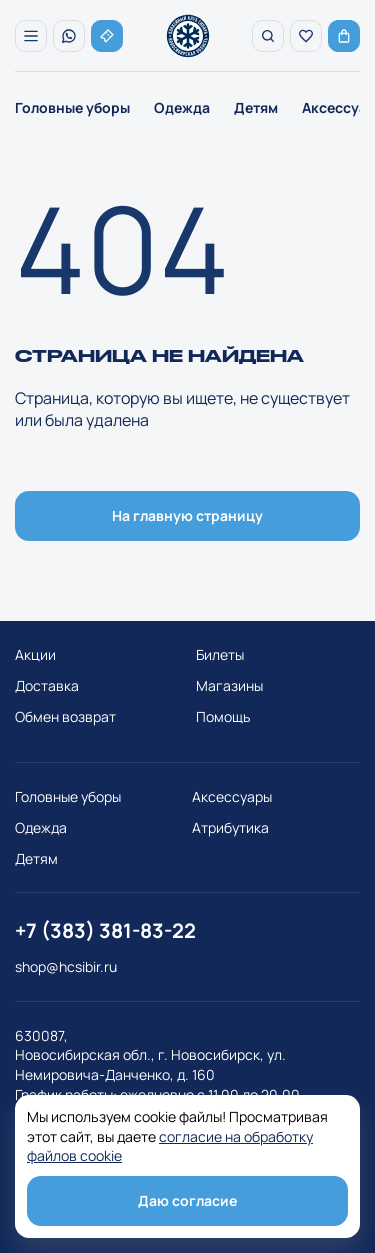 The height and width of the screenshot is (1253, 375). Describe the element at coordinates (182, 107) in the screenshot. I see `Одежда` at that location.